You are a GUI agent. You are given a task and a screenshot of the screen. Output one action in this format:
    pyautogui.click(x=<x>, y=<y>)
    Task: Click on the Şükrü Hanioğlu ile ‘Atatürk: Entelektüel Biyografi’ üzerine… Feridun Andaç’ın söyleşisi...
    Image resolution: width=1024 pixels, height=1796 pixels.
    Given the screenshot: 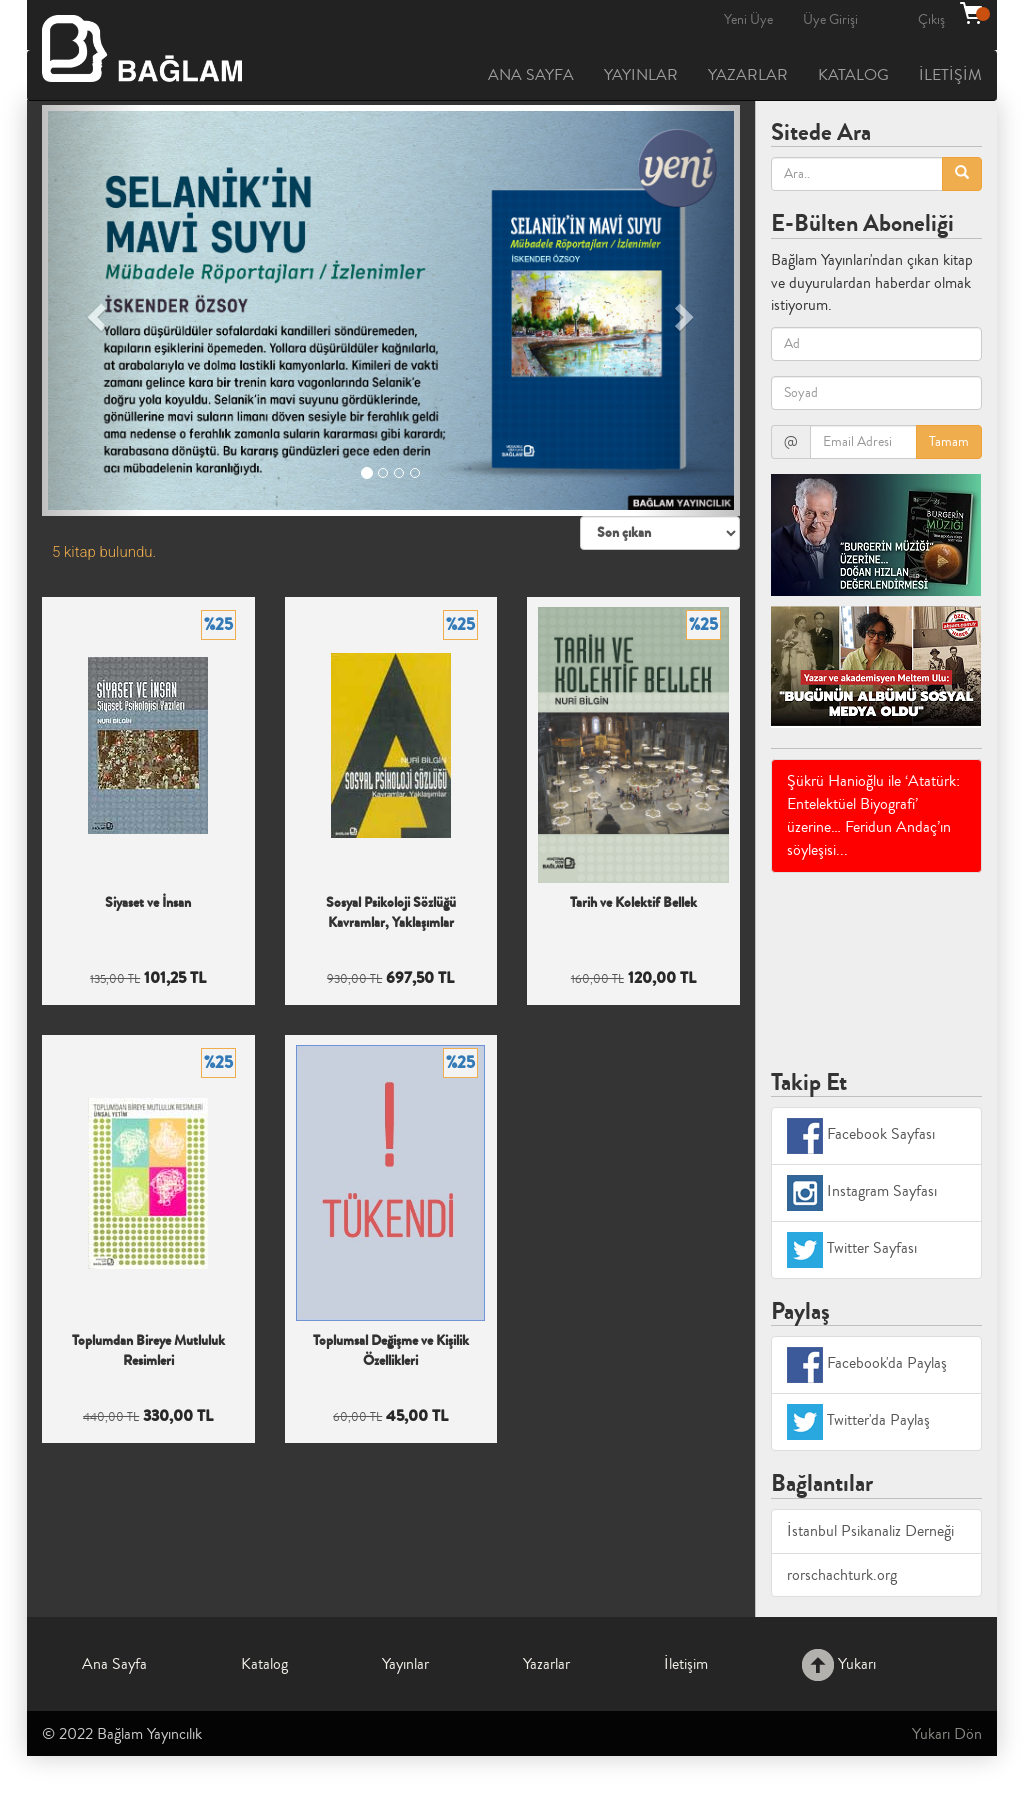 What is the action you would take?
    pyautogui.click(x=873, y=815)
    